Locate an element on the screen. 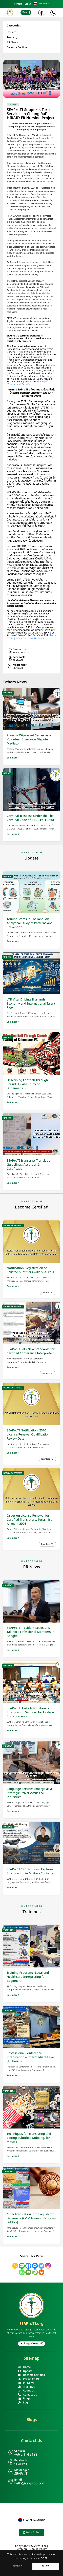  SEAProTI Transcript Translation Guidelines: Accuracy & Certification is located at coordinates (29, 1164).